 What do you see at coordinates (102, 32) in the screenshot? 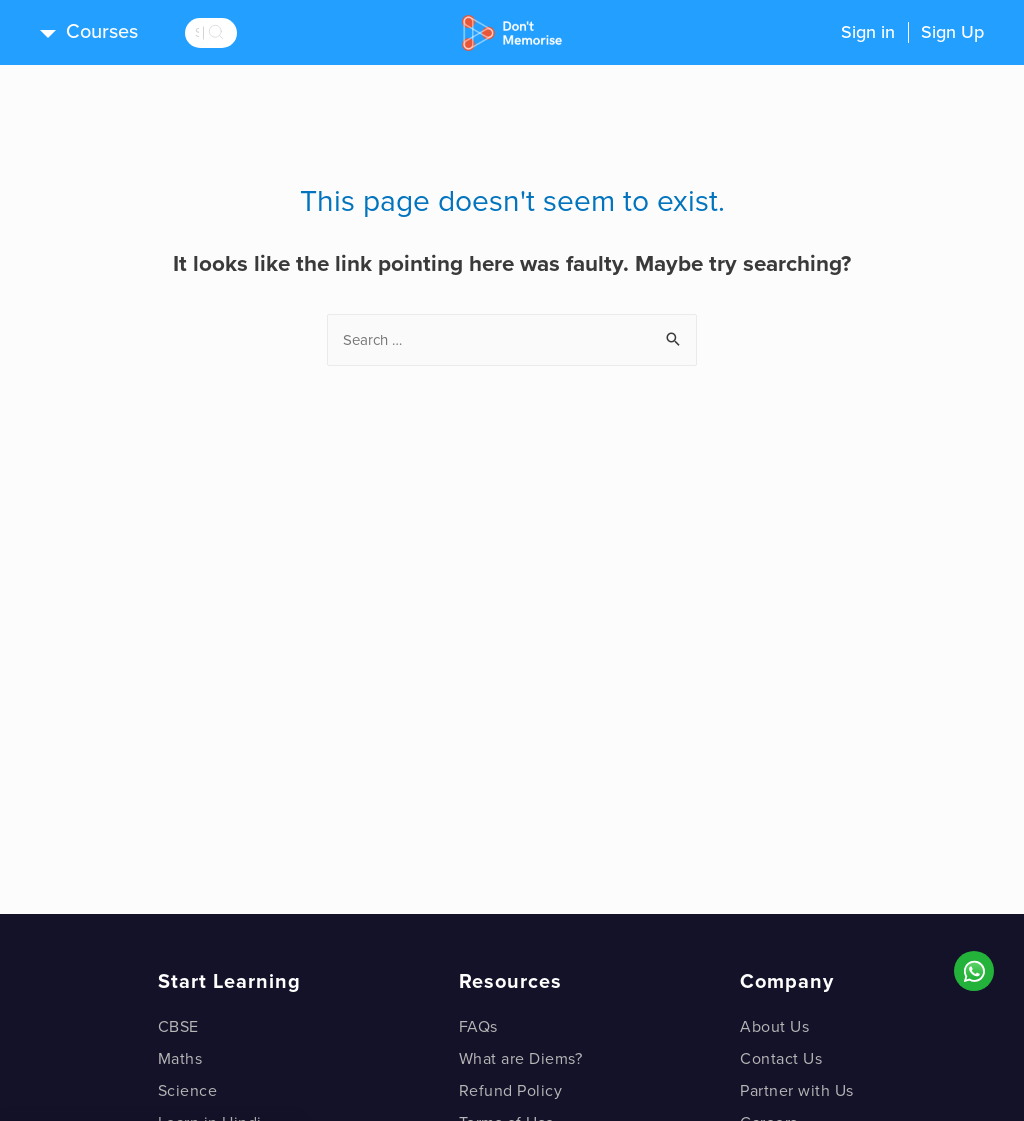
I see `Courses` at bounding box center [102, 32].